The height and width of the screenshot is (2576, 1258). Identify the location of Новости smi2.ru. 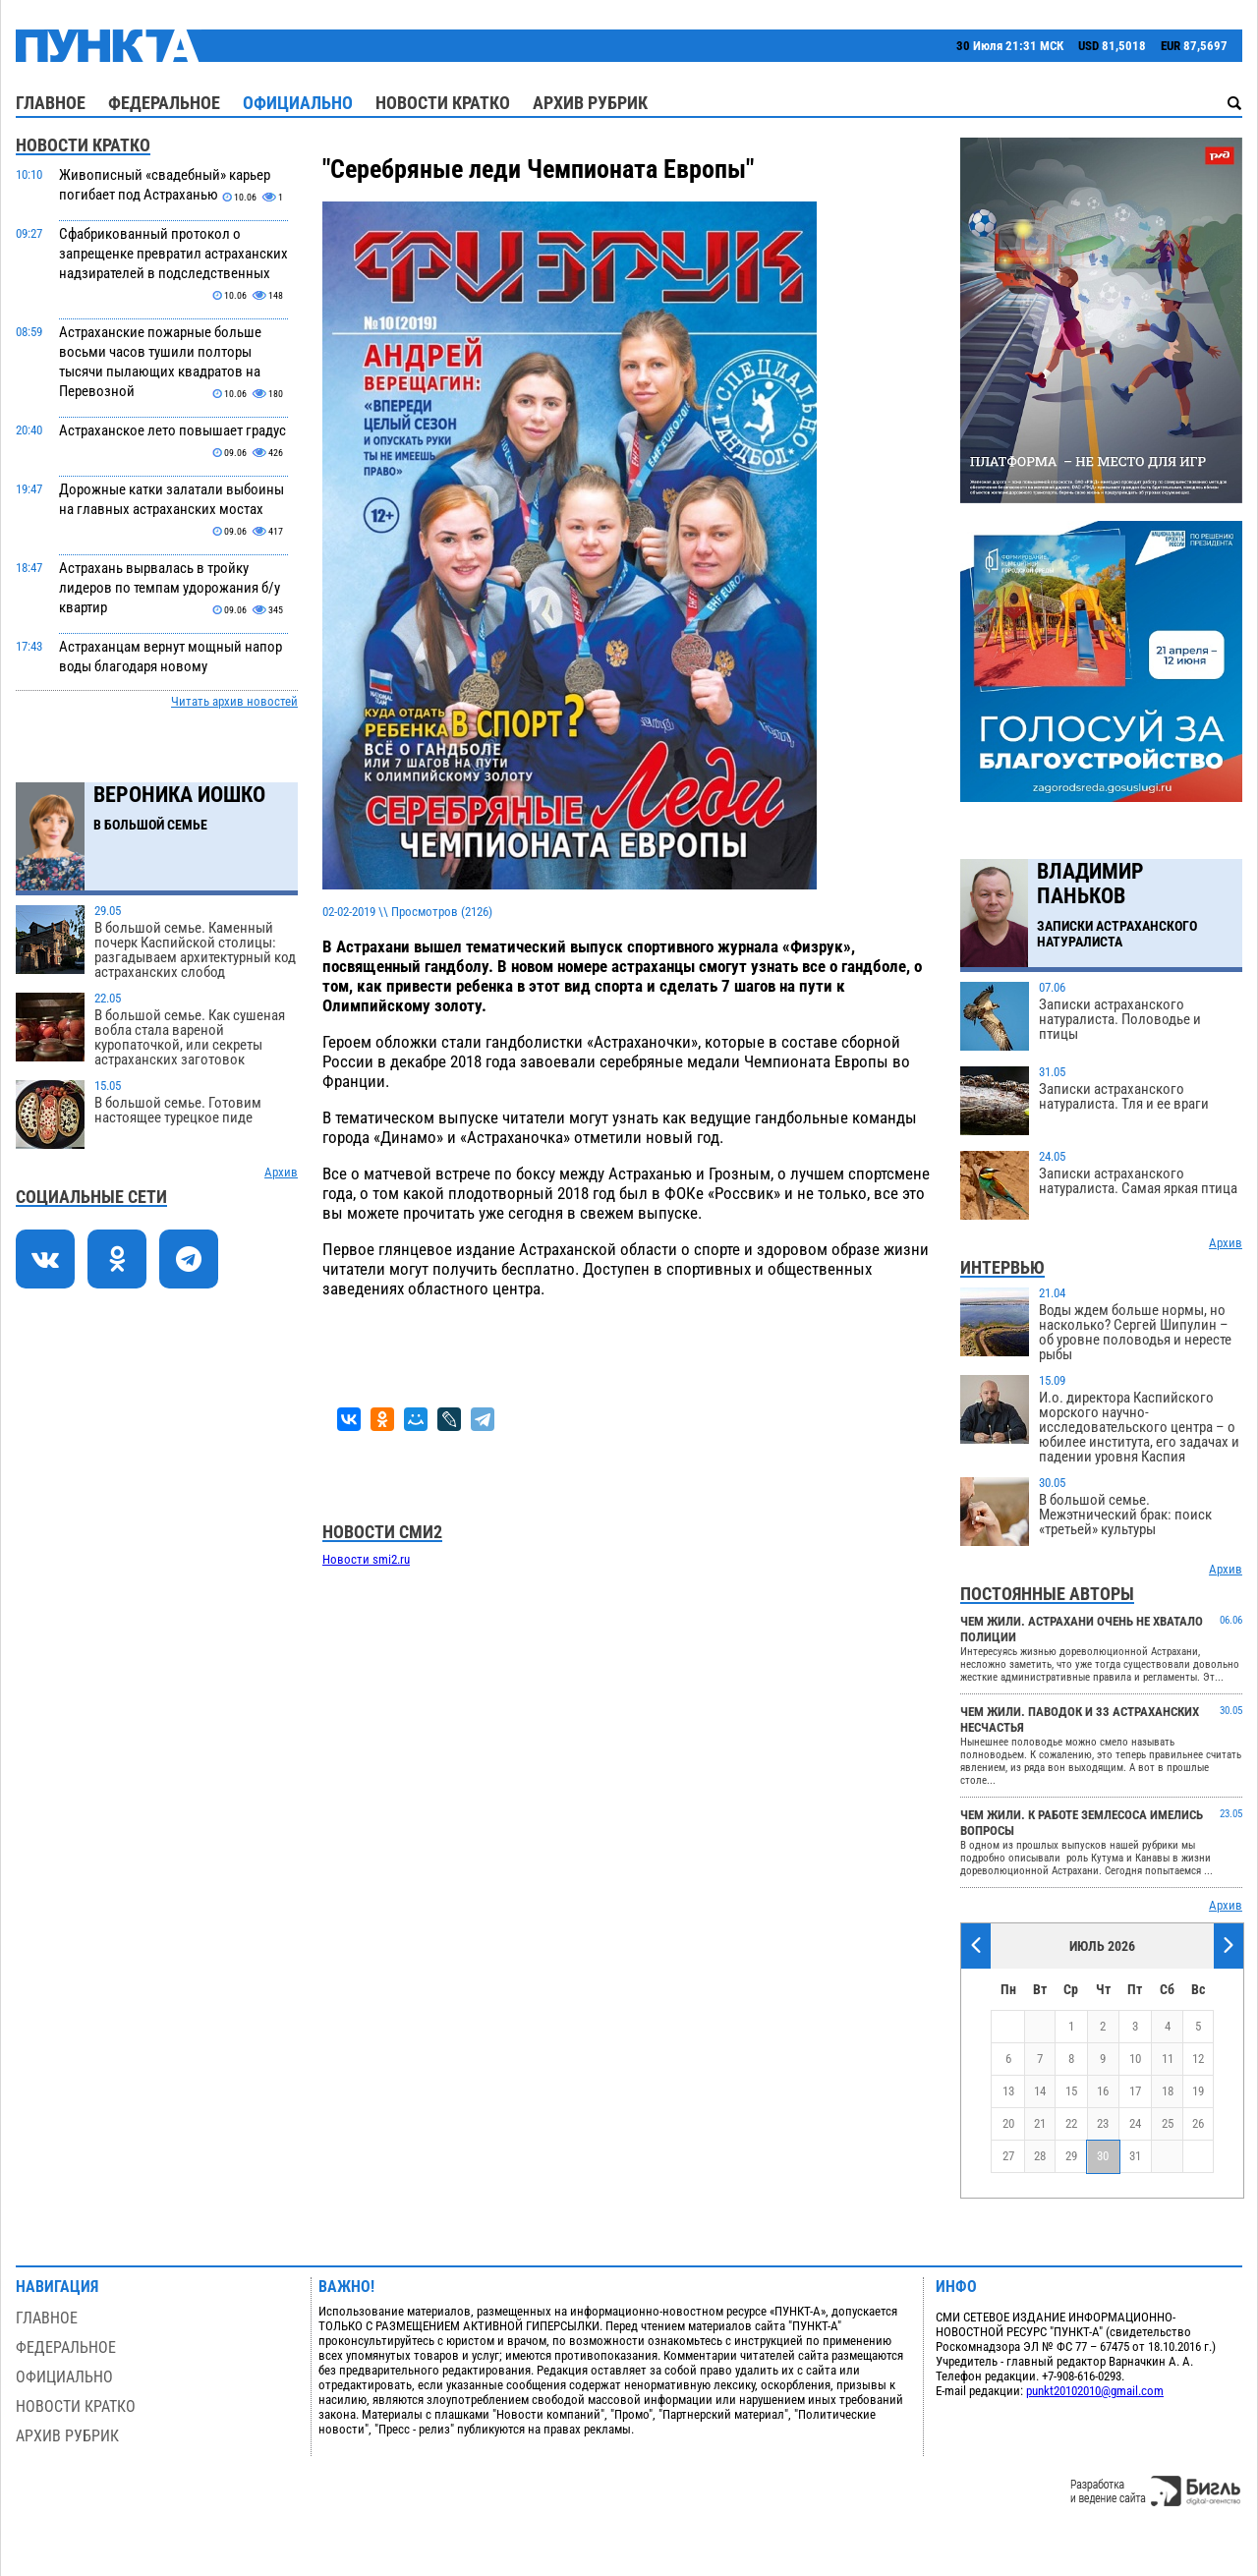
(366, 1559).